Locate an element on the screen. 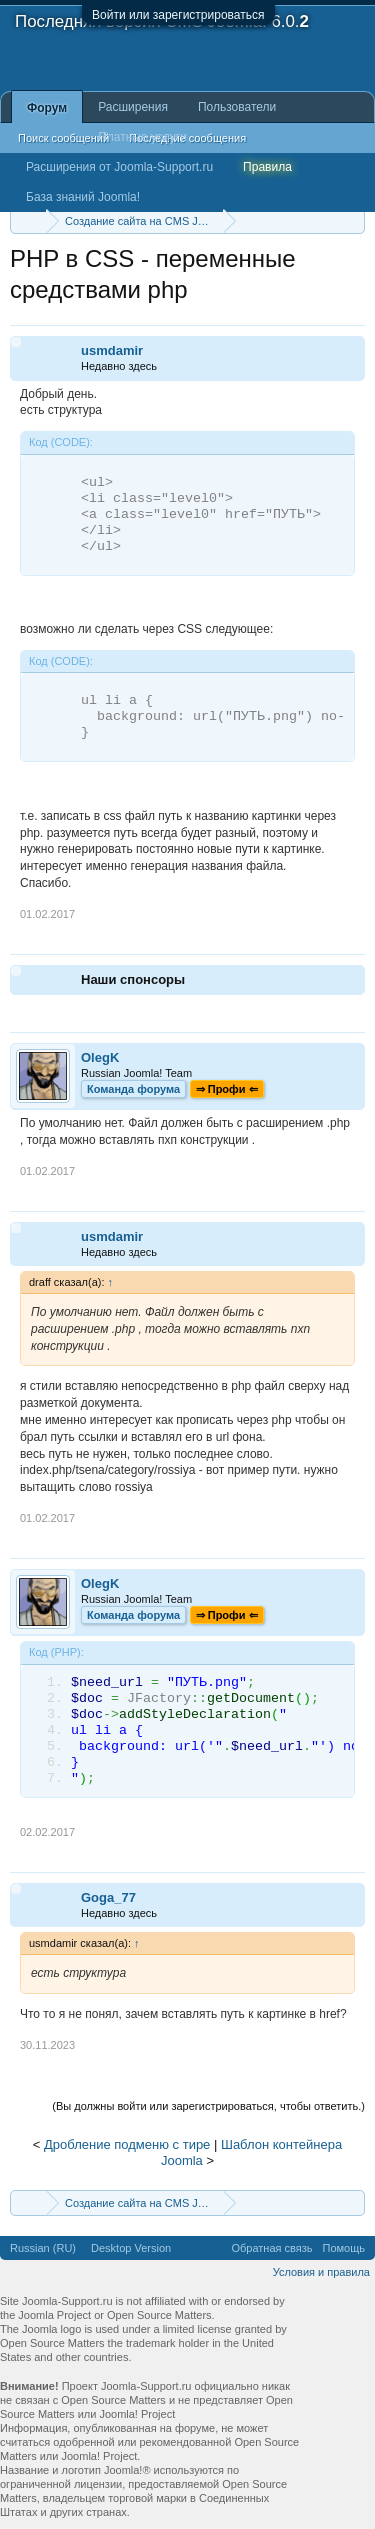  Russian (RU) is located at coordinates (43, 2248).